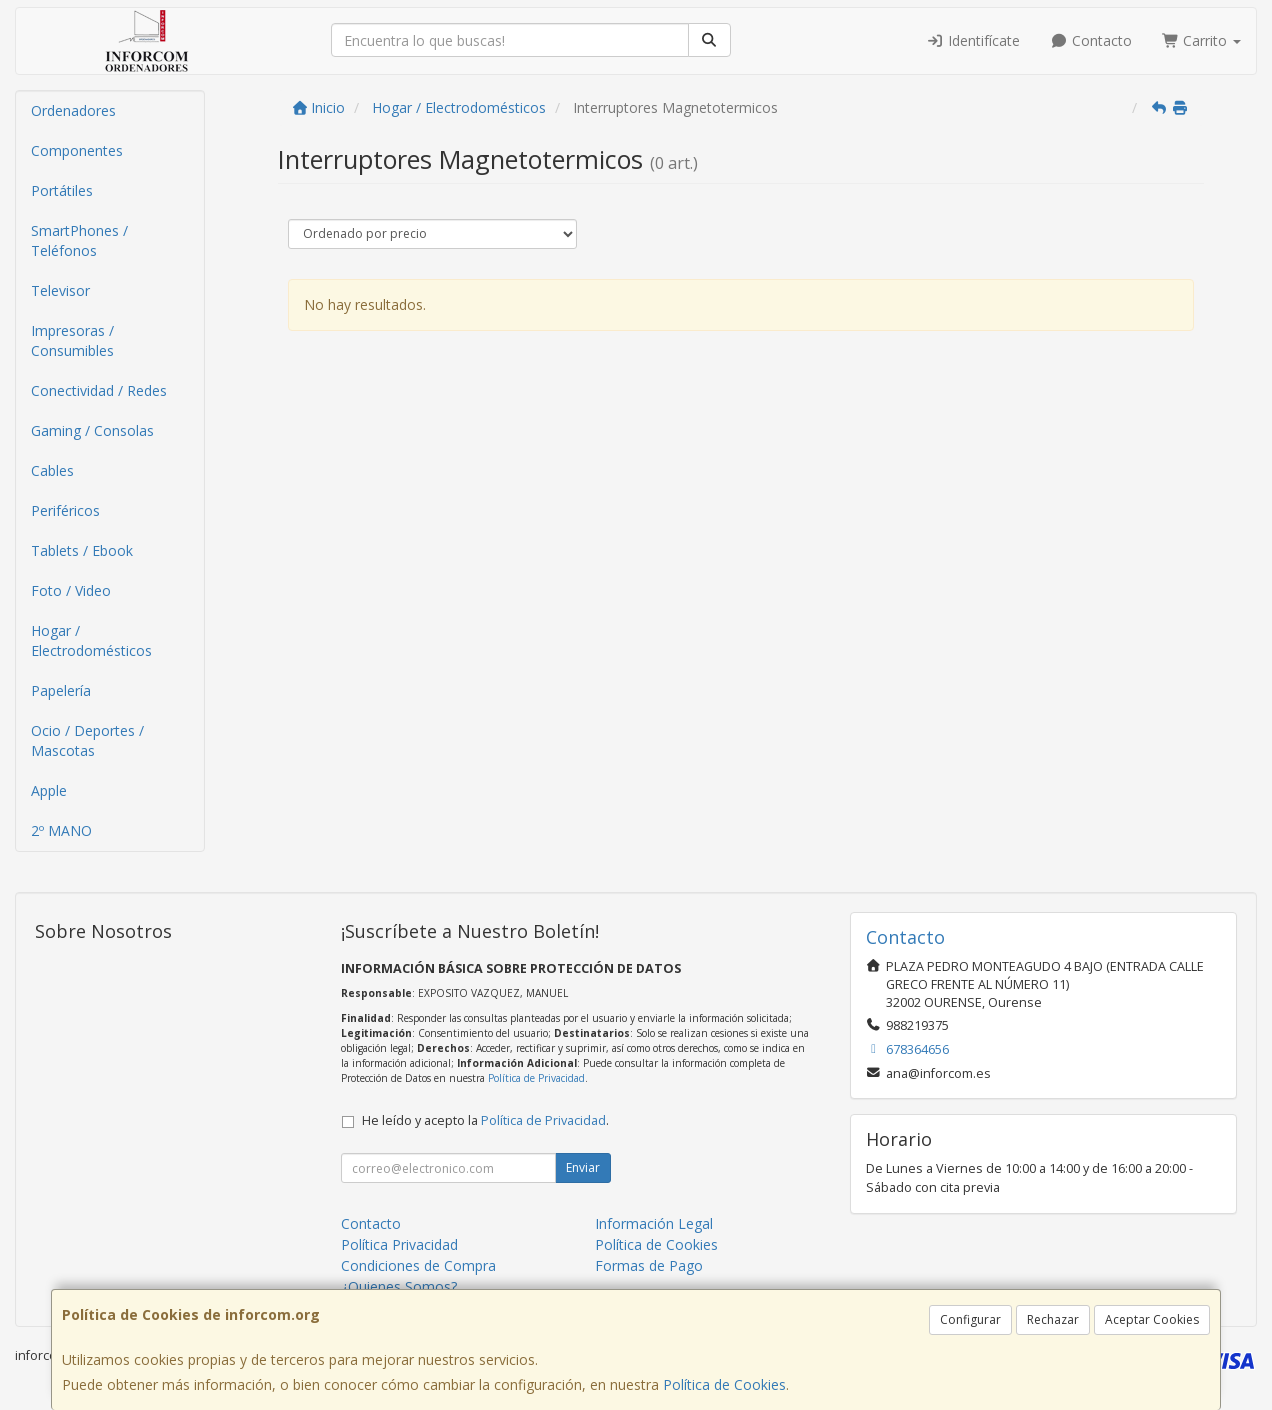  What do you see at coordinates (649, 1265) in the screenshot?
I see `Formas de Pago` at bounding box center [649, 1265].